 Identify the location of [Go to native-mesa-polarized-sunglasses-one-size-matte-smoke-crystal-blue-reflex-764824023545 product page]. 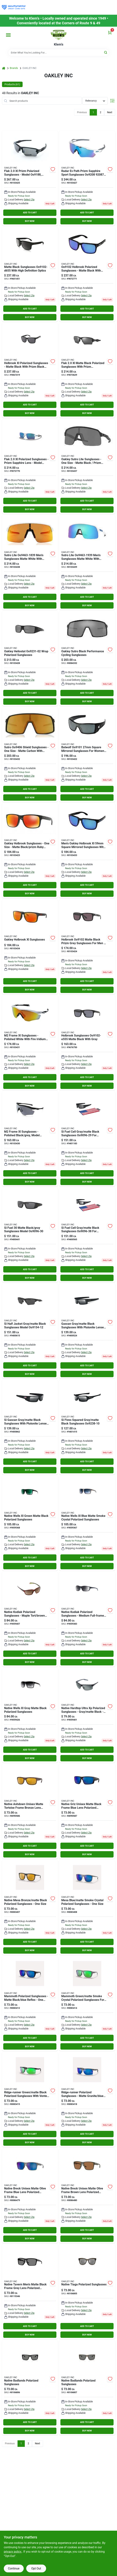
(87, 1907).